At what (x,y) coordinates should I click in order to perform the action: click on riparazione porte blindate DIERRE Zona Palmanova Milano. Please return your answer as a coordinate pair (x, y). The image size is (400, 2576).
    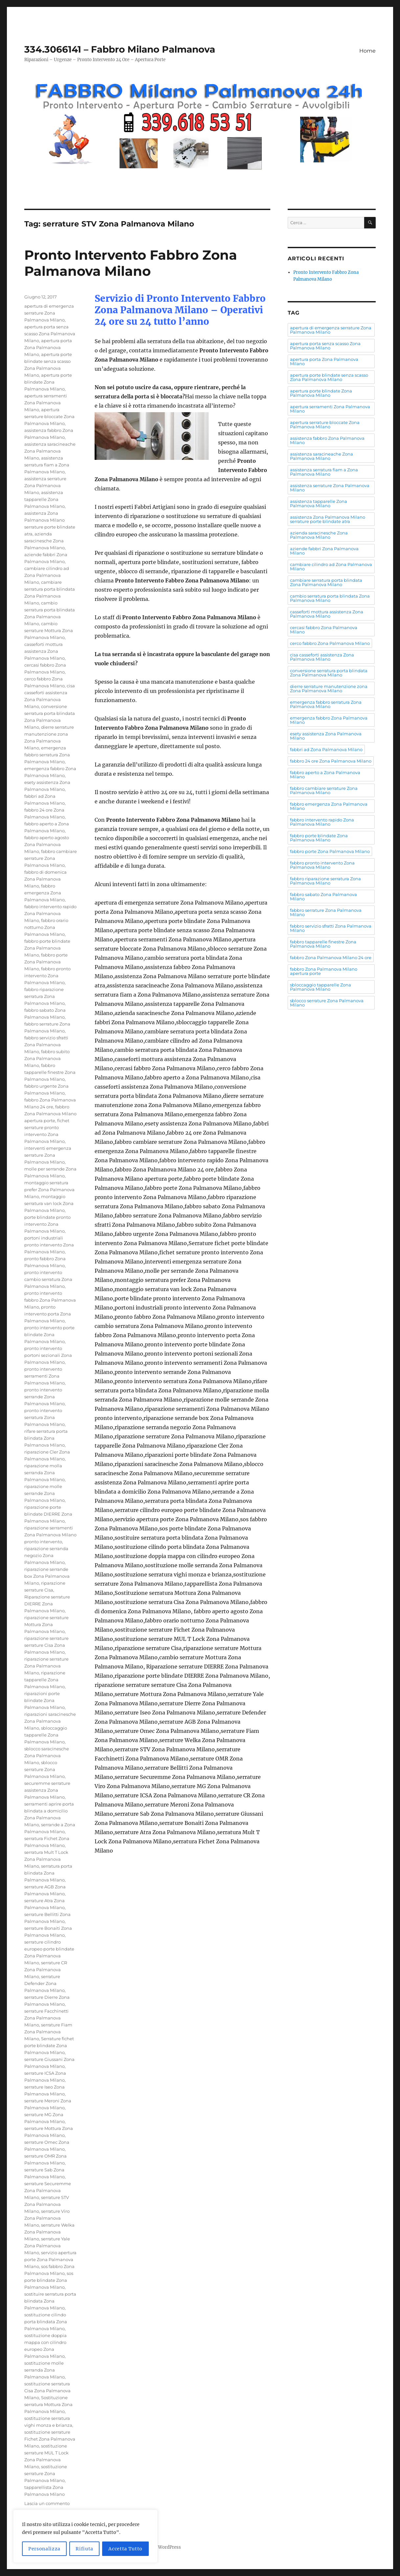
    Looking at the image, I should click on (48, 1514).